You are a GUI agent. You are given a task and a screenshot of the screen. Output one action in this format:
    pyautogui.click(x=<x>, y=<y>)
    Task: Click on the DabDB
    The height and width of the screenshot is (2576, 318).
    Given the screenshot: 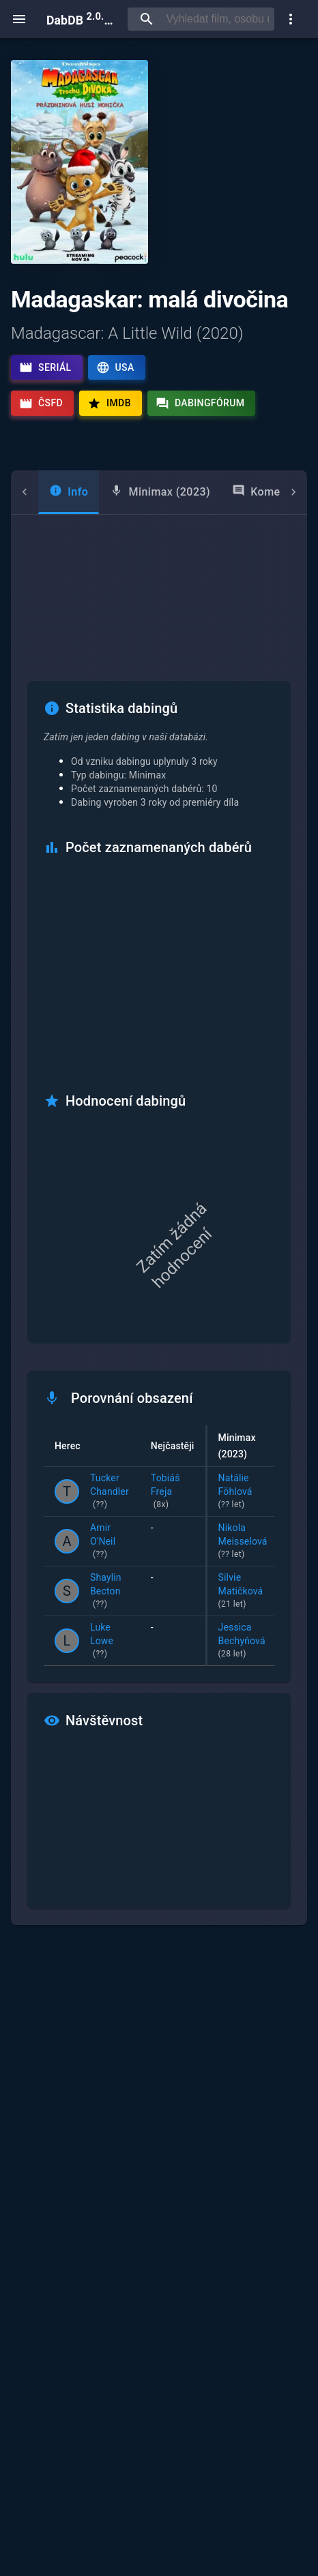 What is the action you would take?
    pyautogui.click(x=81, y=18)
    